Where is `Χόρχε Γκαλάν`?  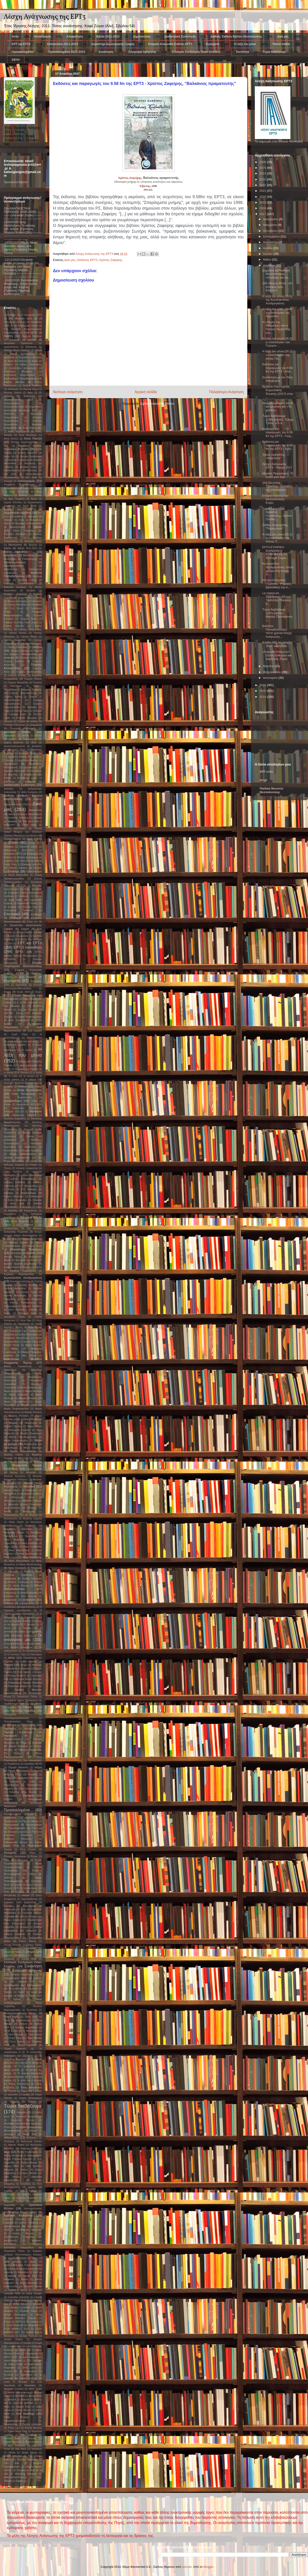
Χόρχε Γκαλάν is located at coordinates (29, 2191).